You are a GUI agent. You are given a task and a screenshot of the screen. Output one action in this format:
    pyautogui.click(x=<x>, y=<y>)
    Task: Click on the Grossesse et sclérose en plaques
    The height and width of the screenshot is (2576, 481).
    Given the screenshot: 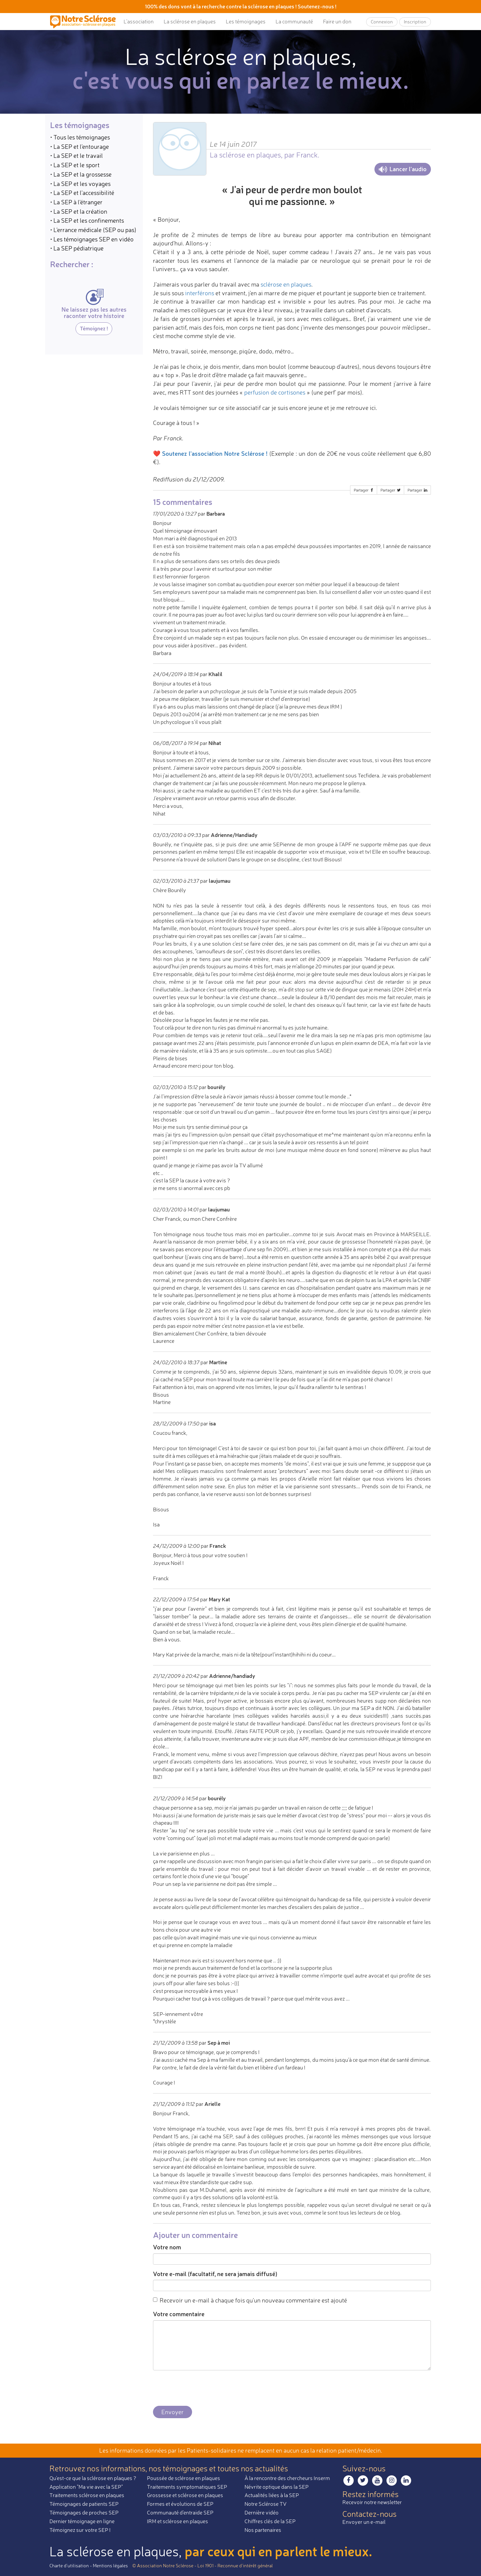 What is the action you would take?
    pyautogui.click(x=185, y=2495)
    